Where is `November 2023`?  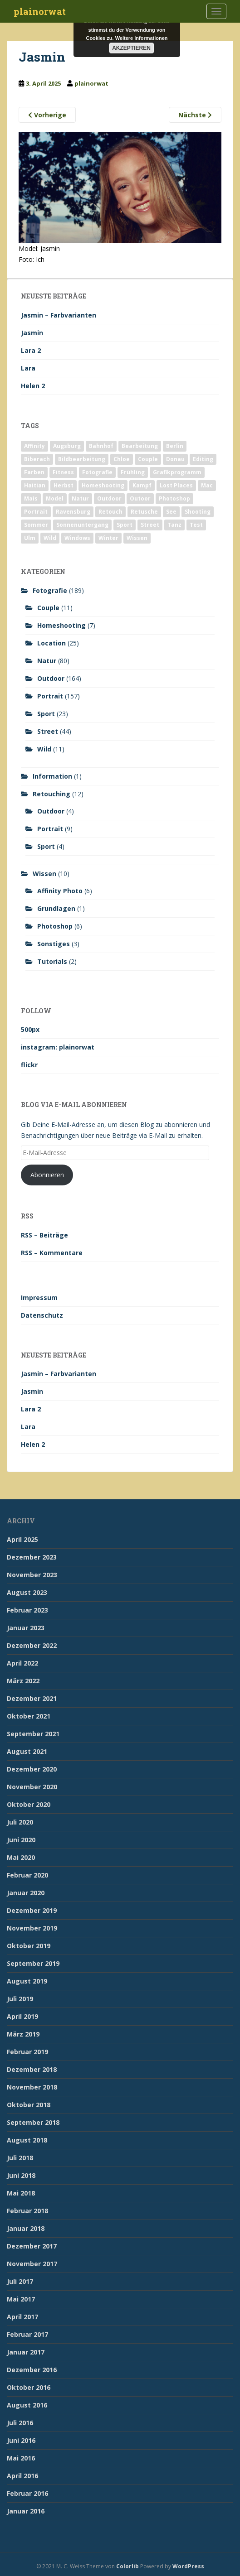 November 2023 is located at coordinates (32, 1574).